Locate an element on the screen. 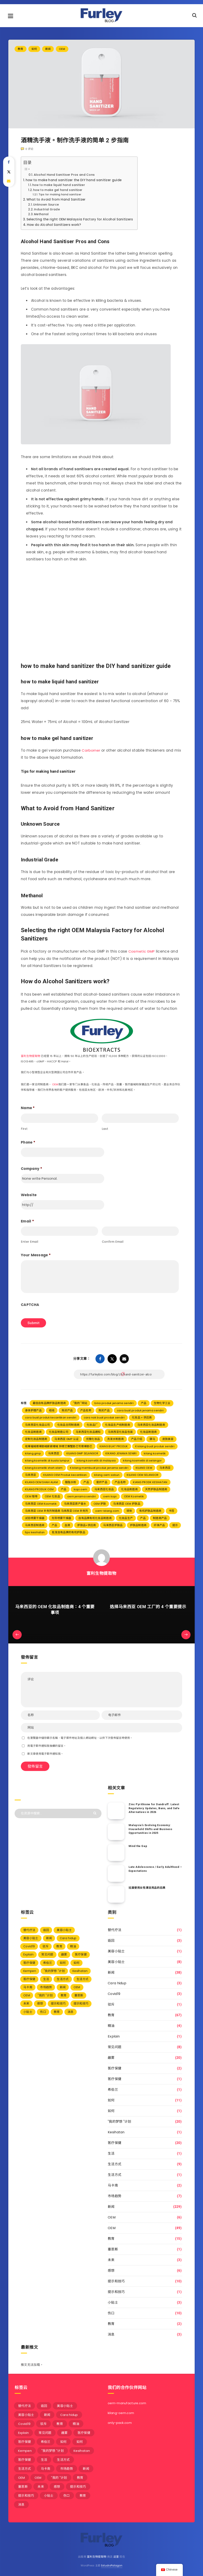 This screenshot has width=203, height=2576. 马来西亚 is located at coordinates (53, 1453).